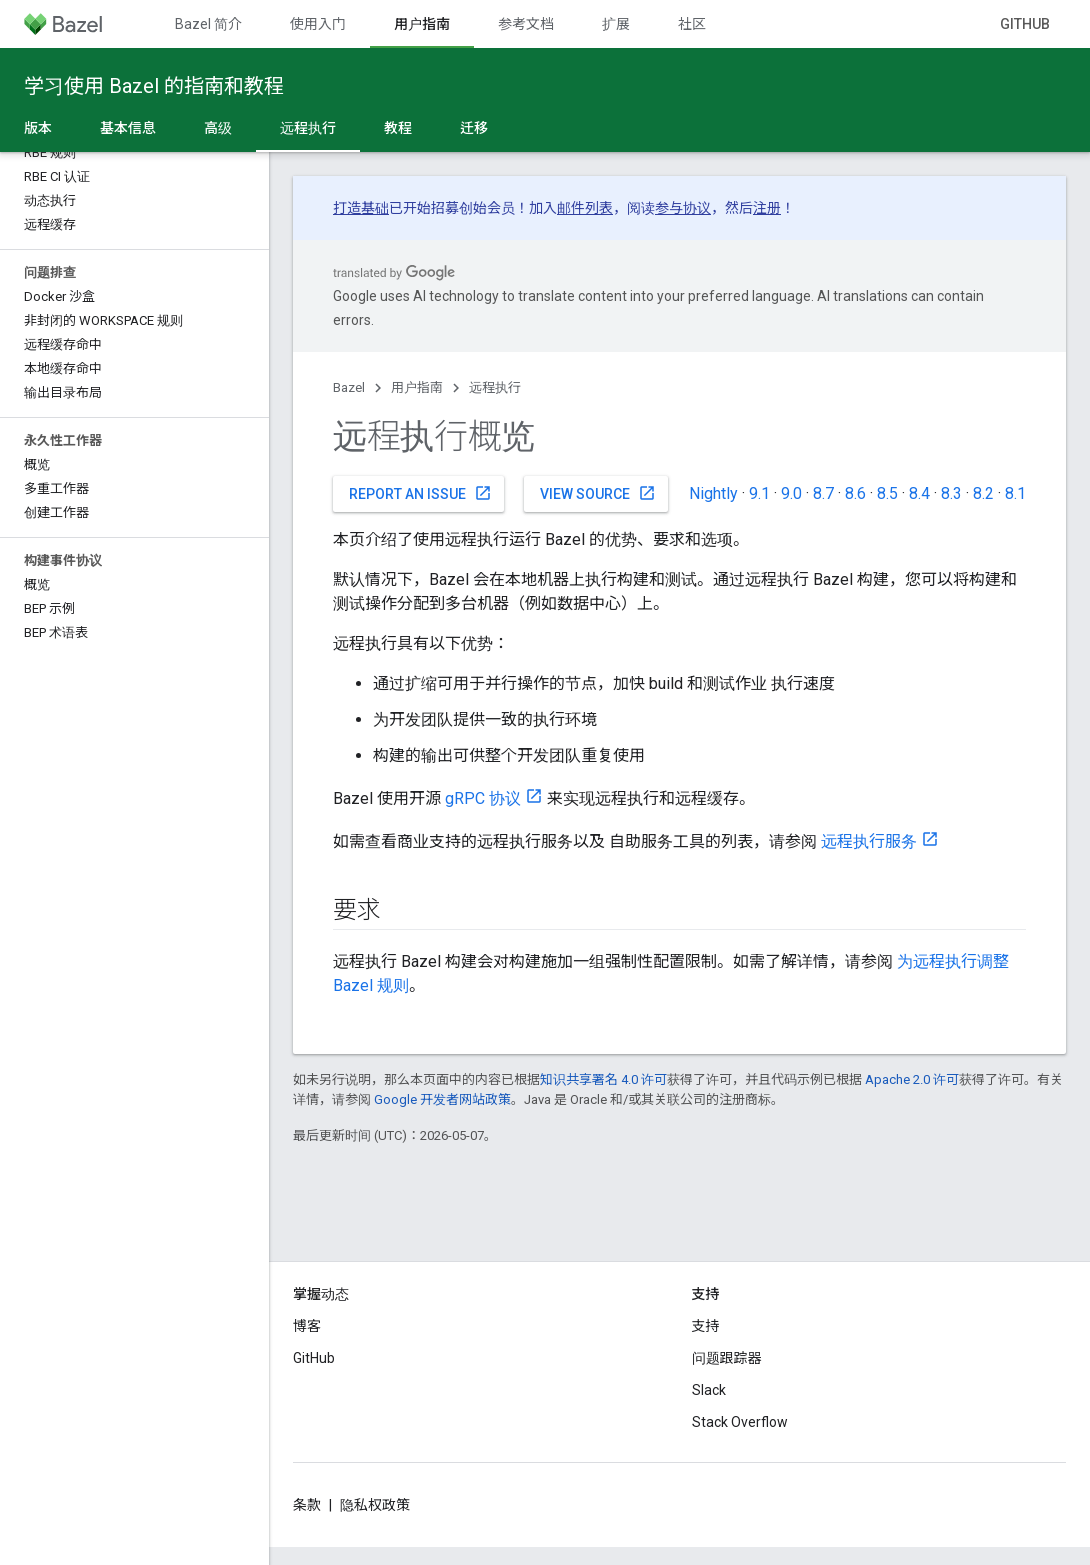  I want to click on 条款, so click(307, 1505).